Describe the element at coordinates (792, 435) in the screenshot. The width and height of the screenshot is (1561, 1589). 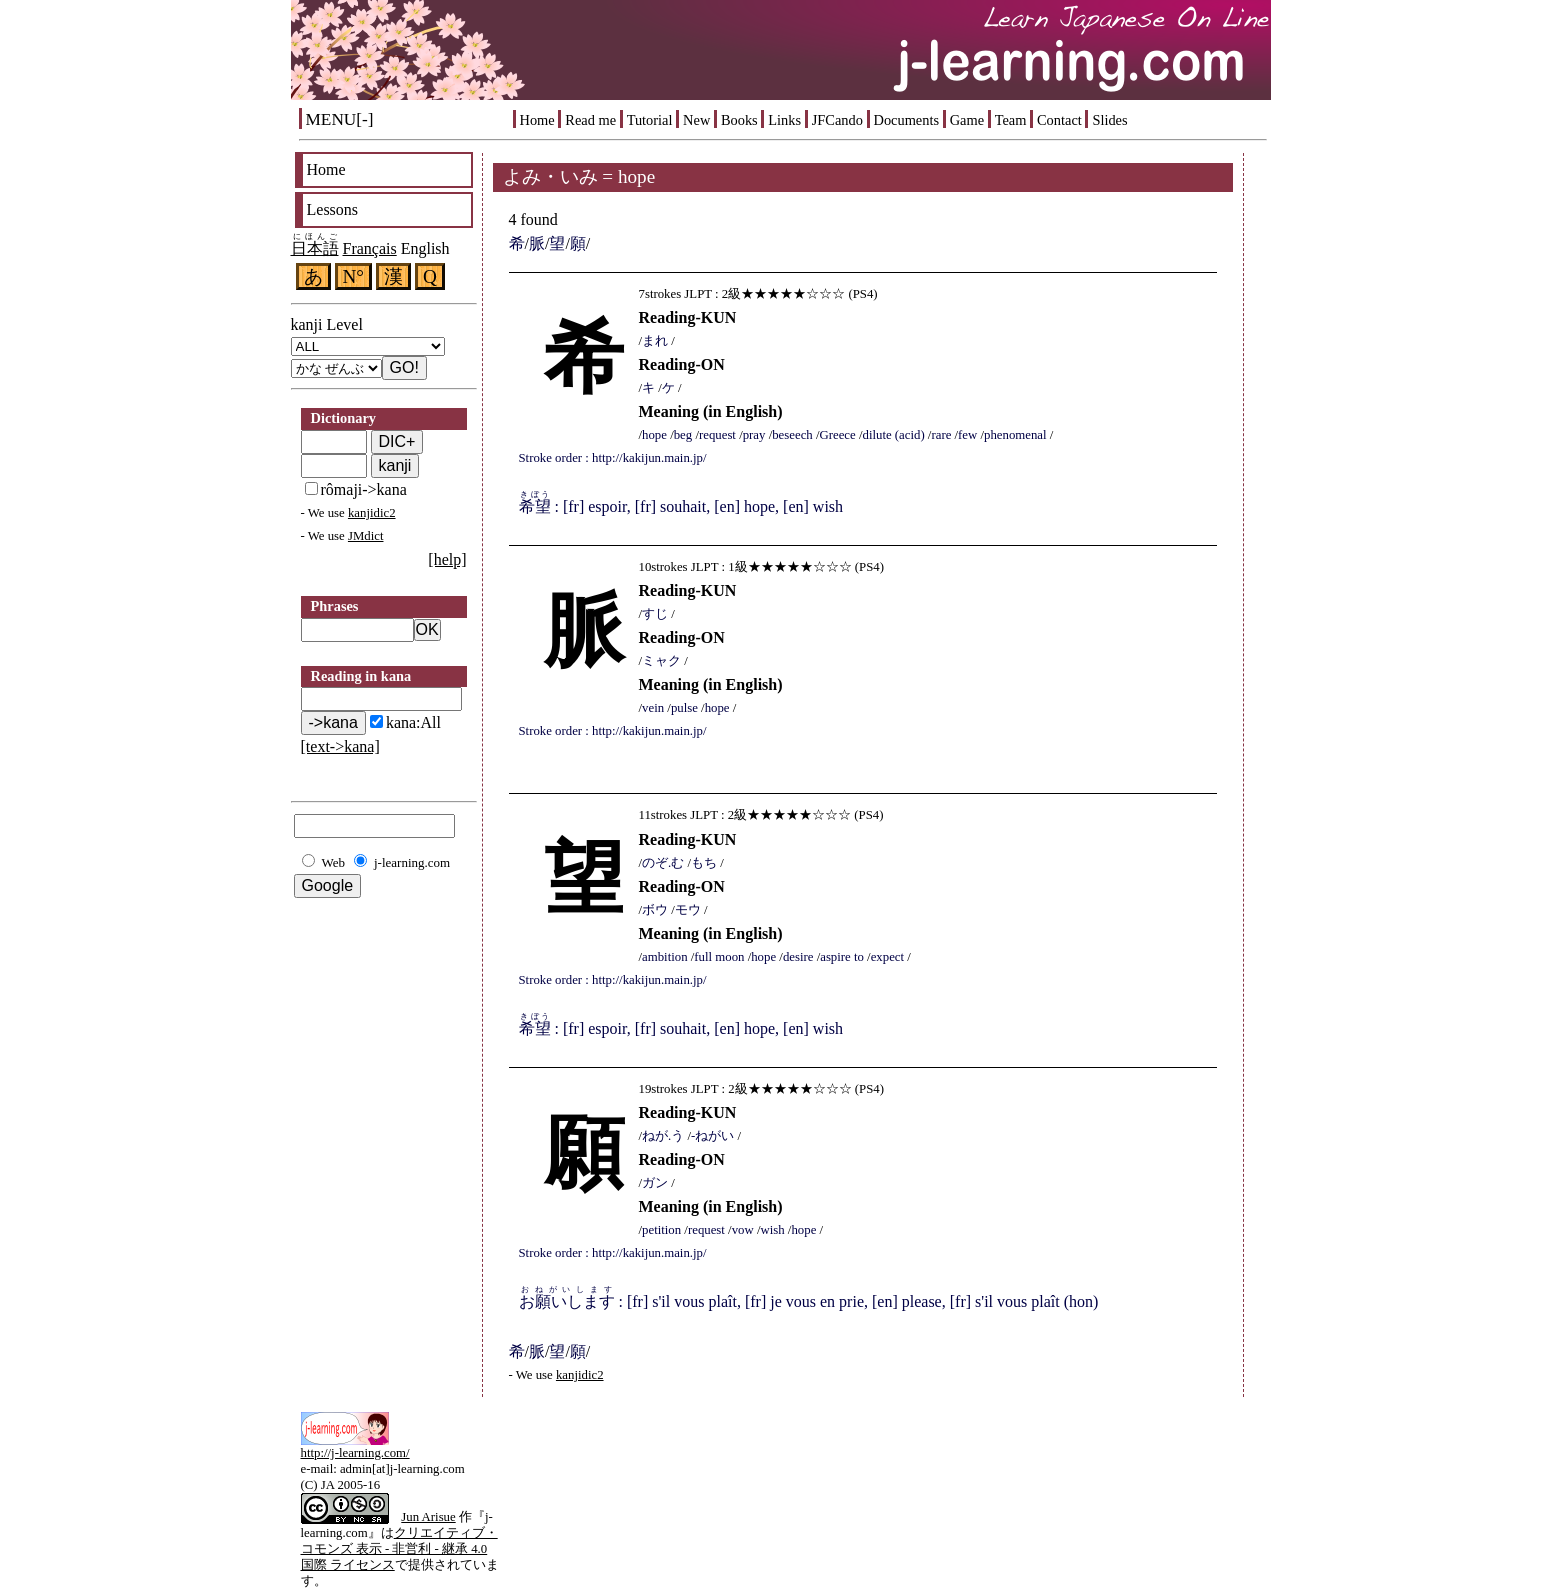
I see `beseech` at that location.